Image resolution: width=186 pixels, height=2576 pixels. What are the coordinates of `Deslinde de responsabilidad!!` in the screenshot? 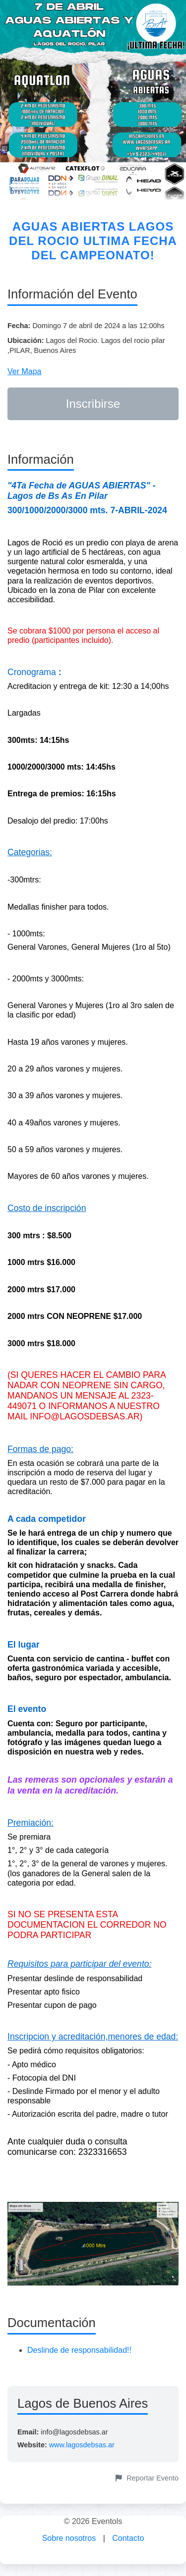 It's located at (79, 2350).